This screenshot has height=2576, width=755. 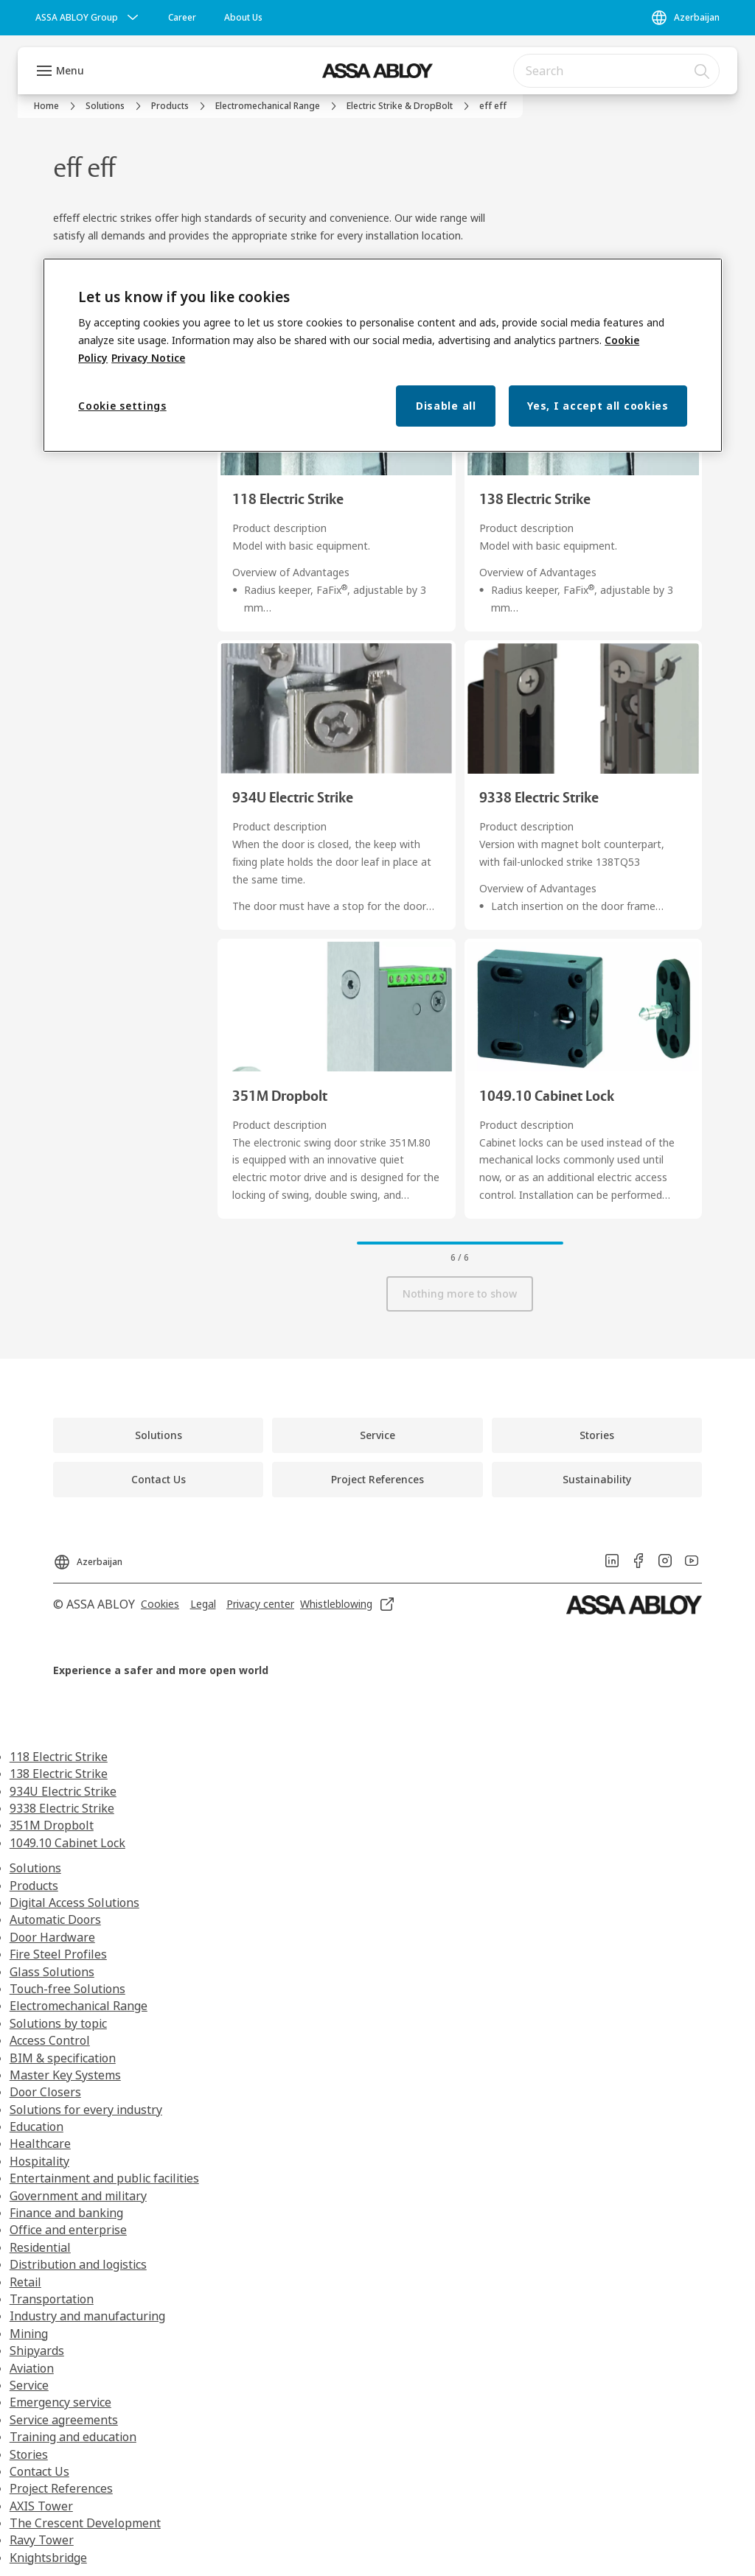 I want to click on [combobox], so click(x=616, y=71).